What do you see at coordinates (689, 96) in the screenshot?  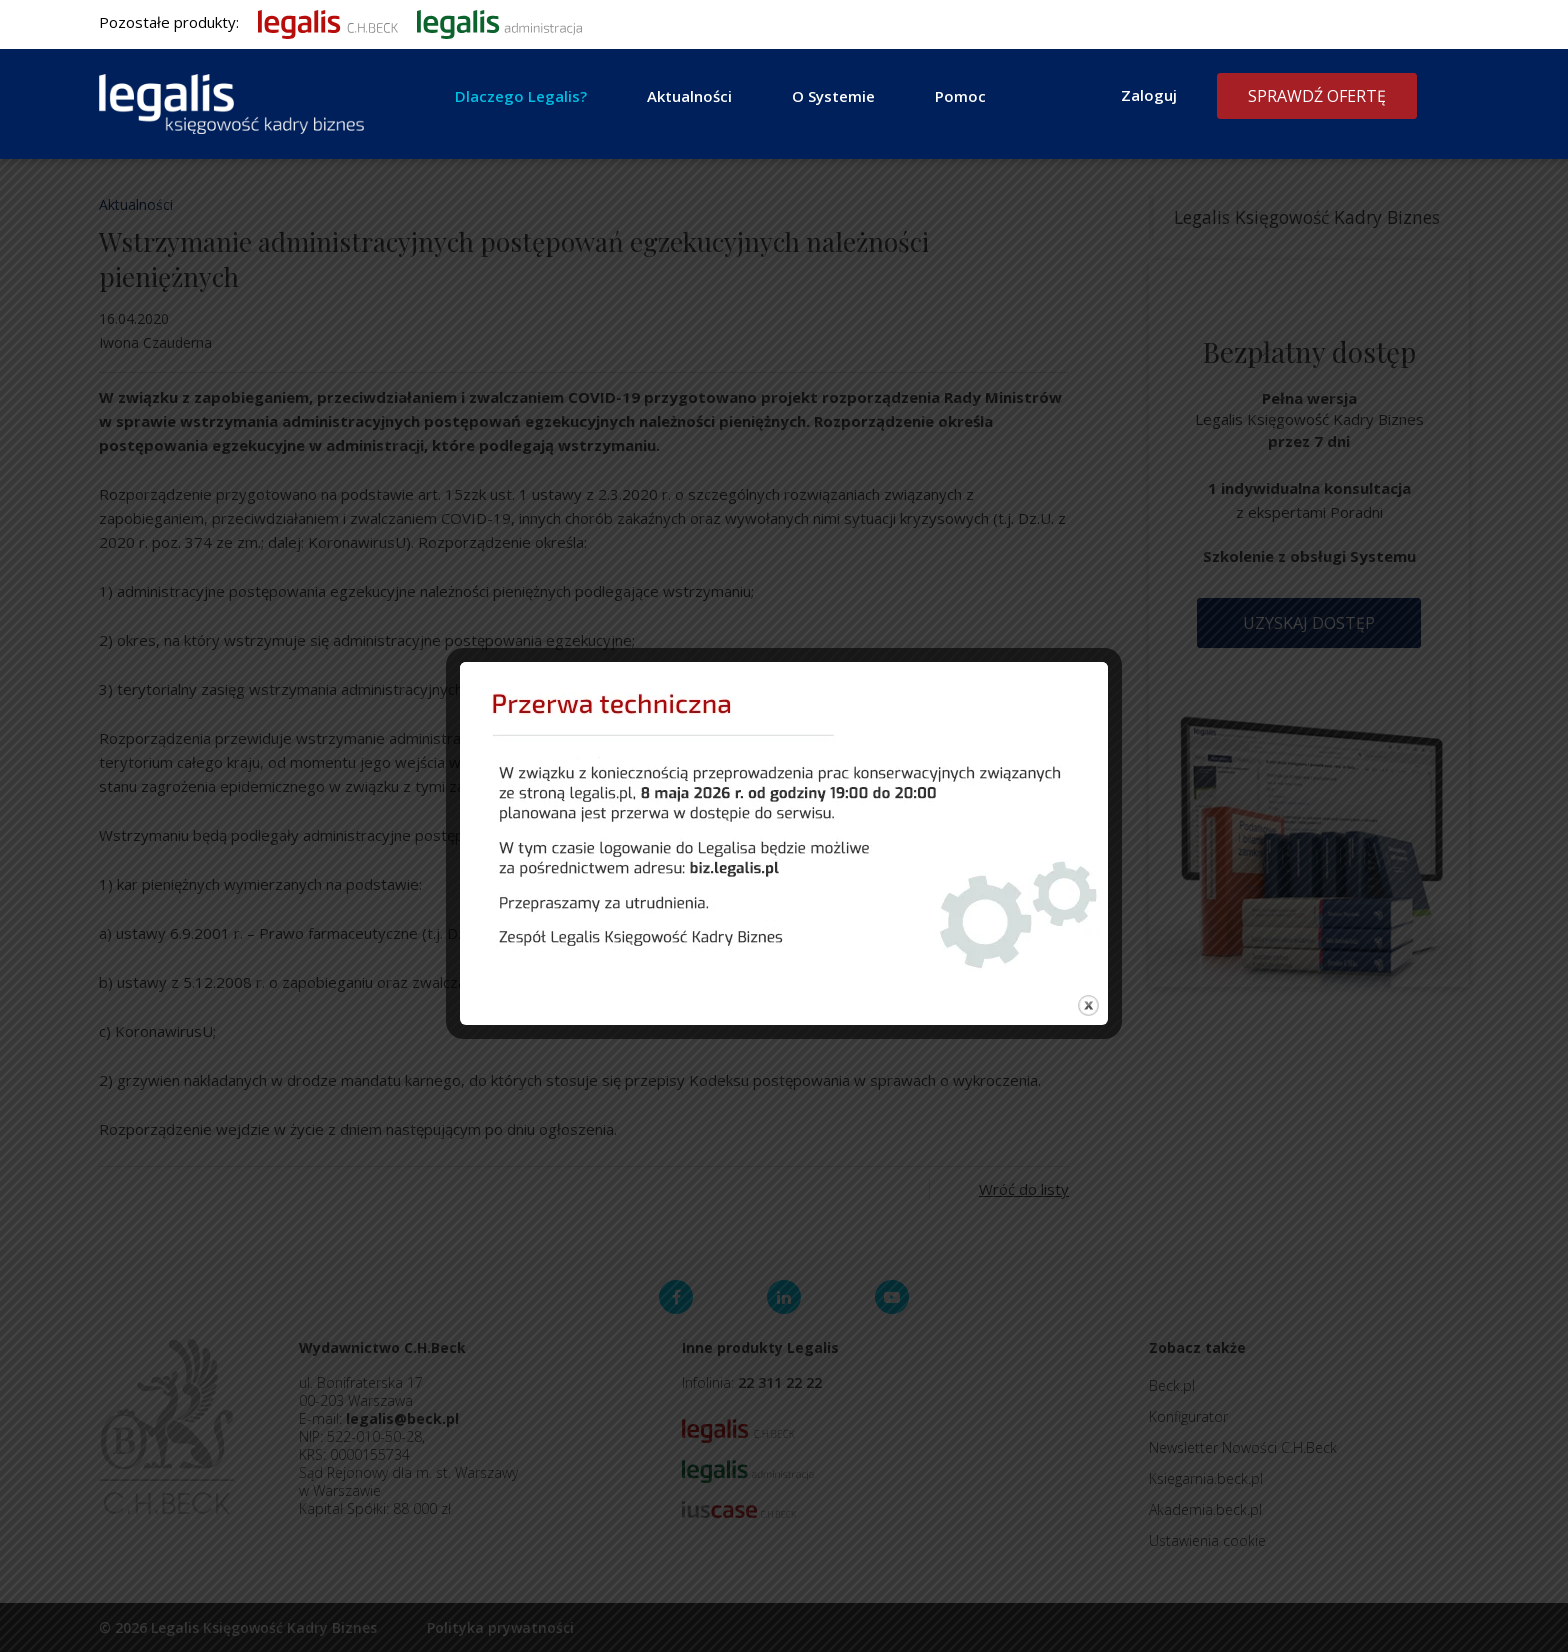 I see `Aktualności` at bounding box center [689, 96].